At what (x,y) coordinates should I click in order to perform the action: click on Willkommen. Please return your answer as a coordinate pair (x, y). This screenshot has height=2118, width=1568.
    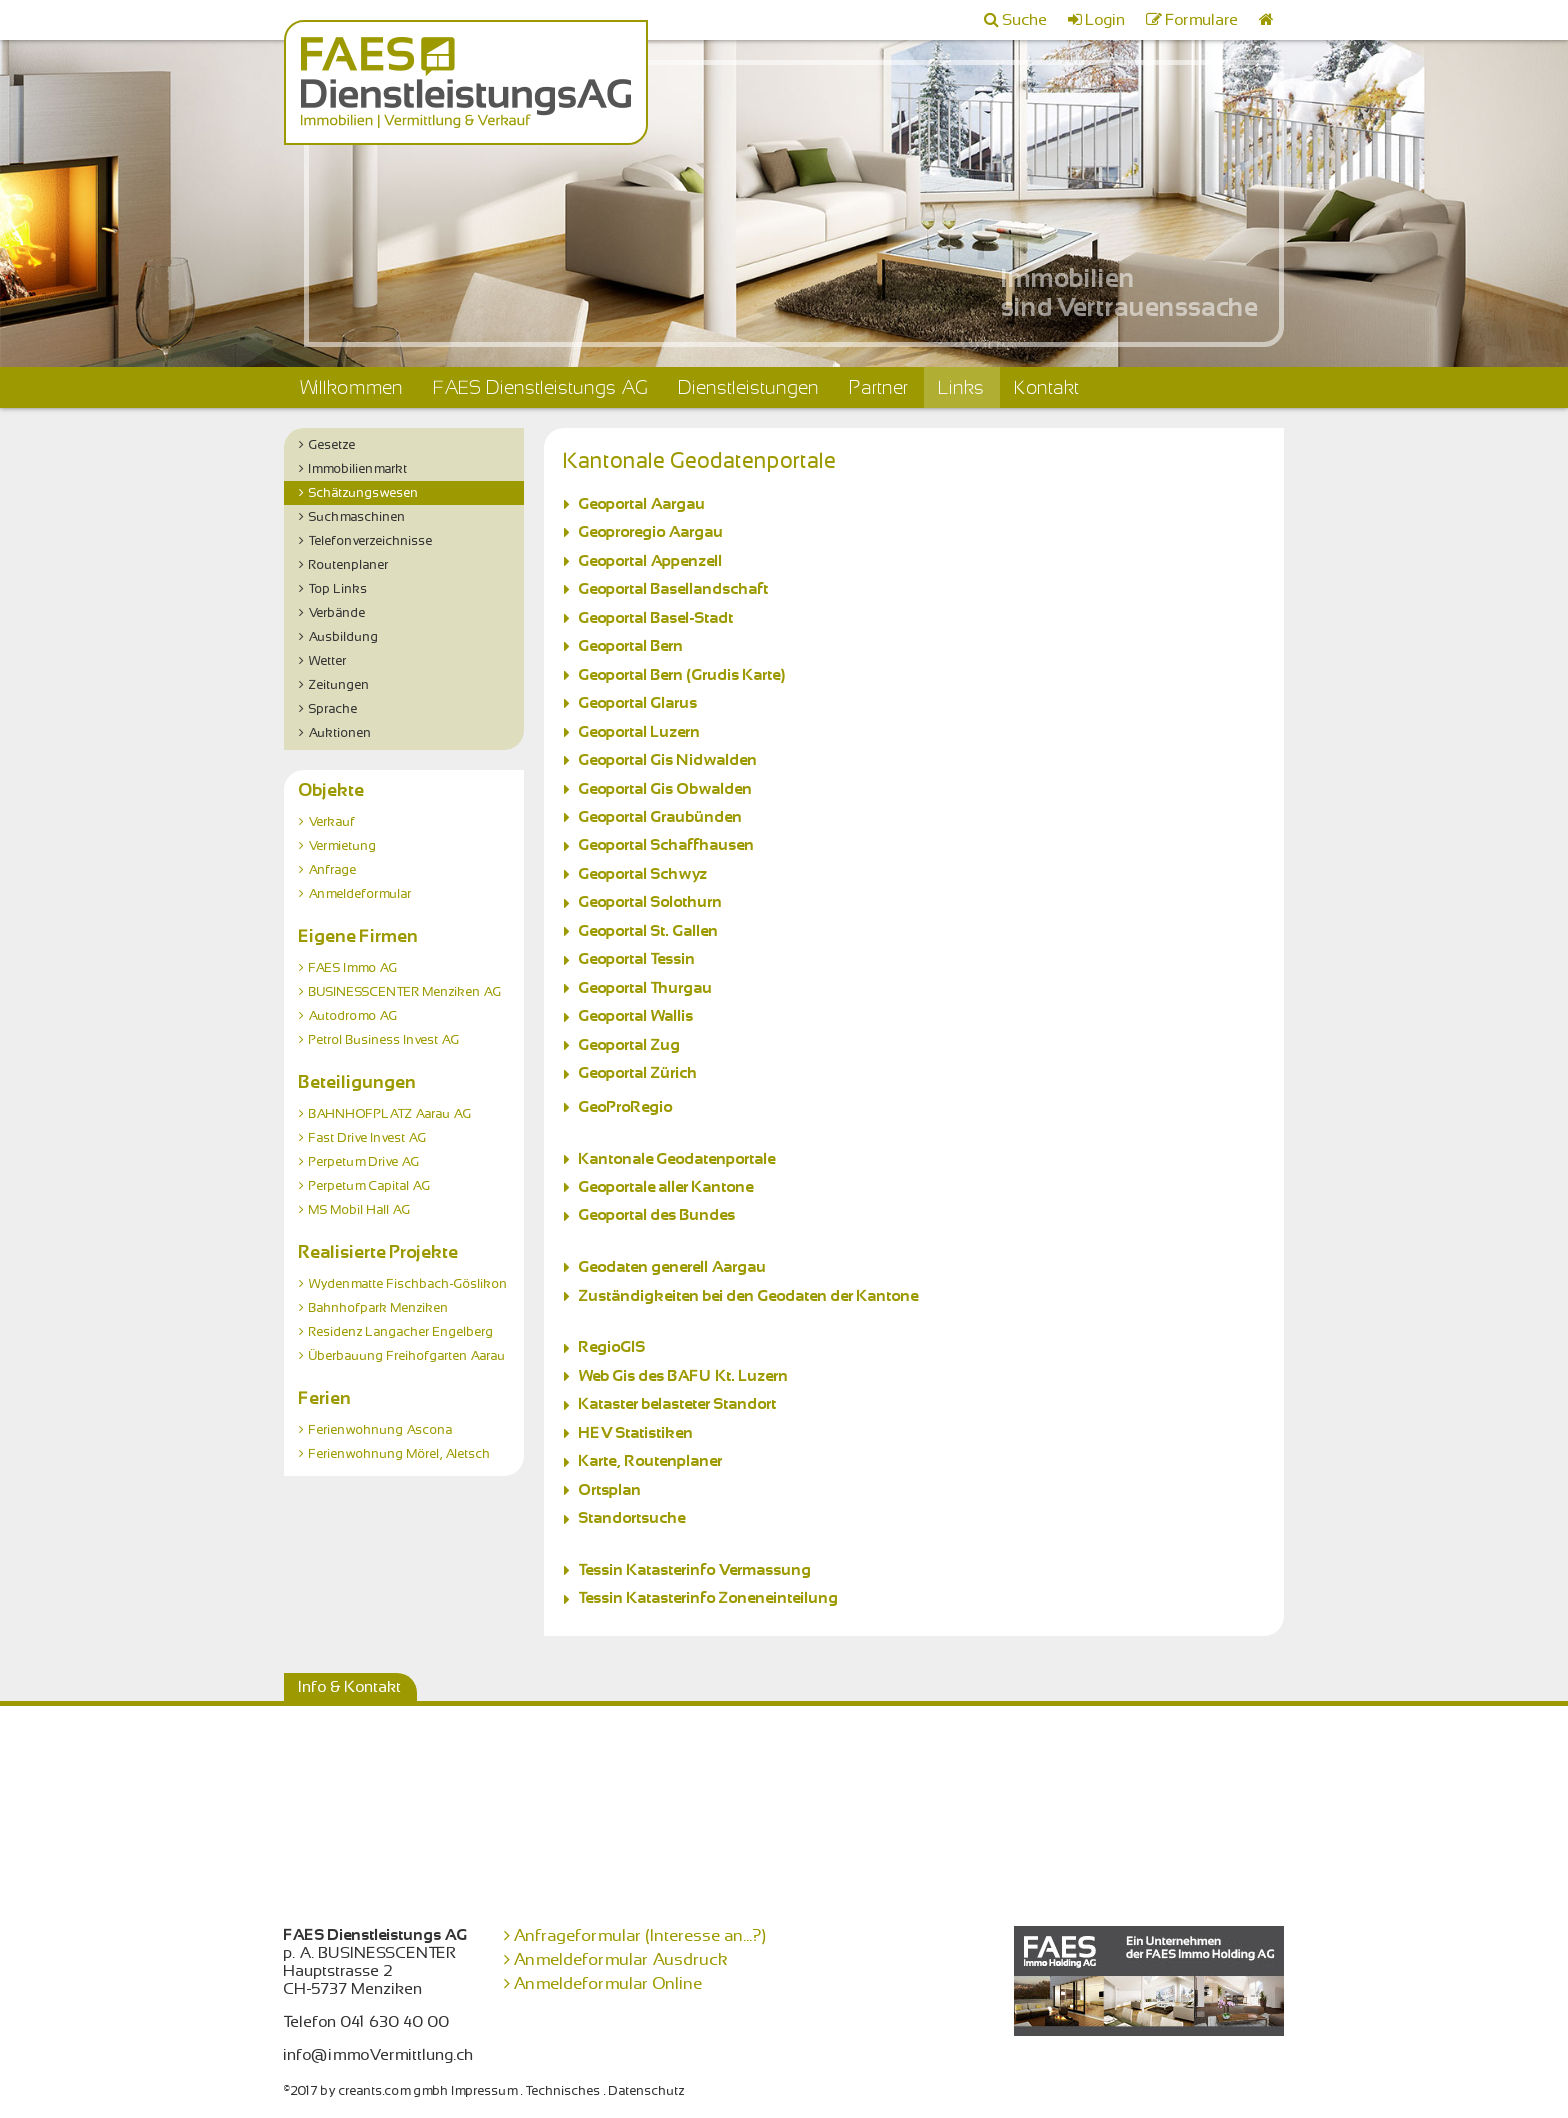
    Looking at the image, I should click on (351, 387).